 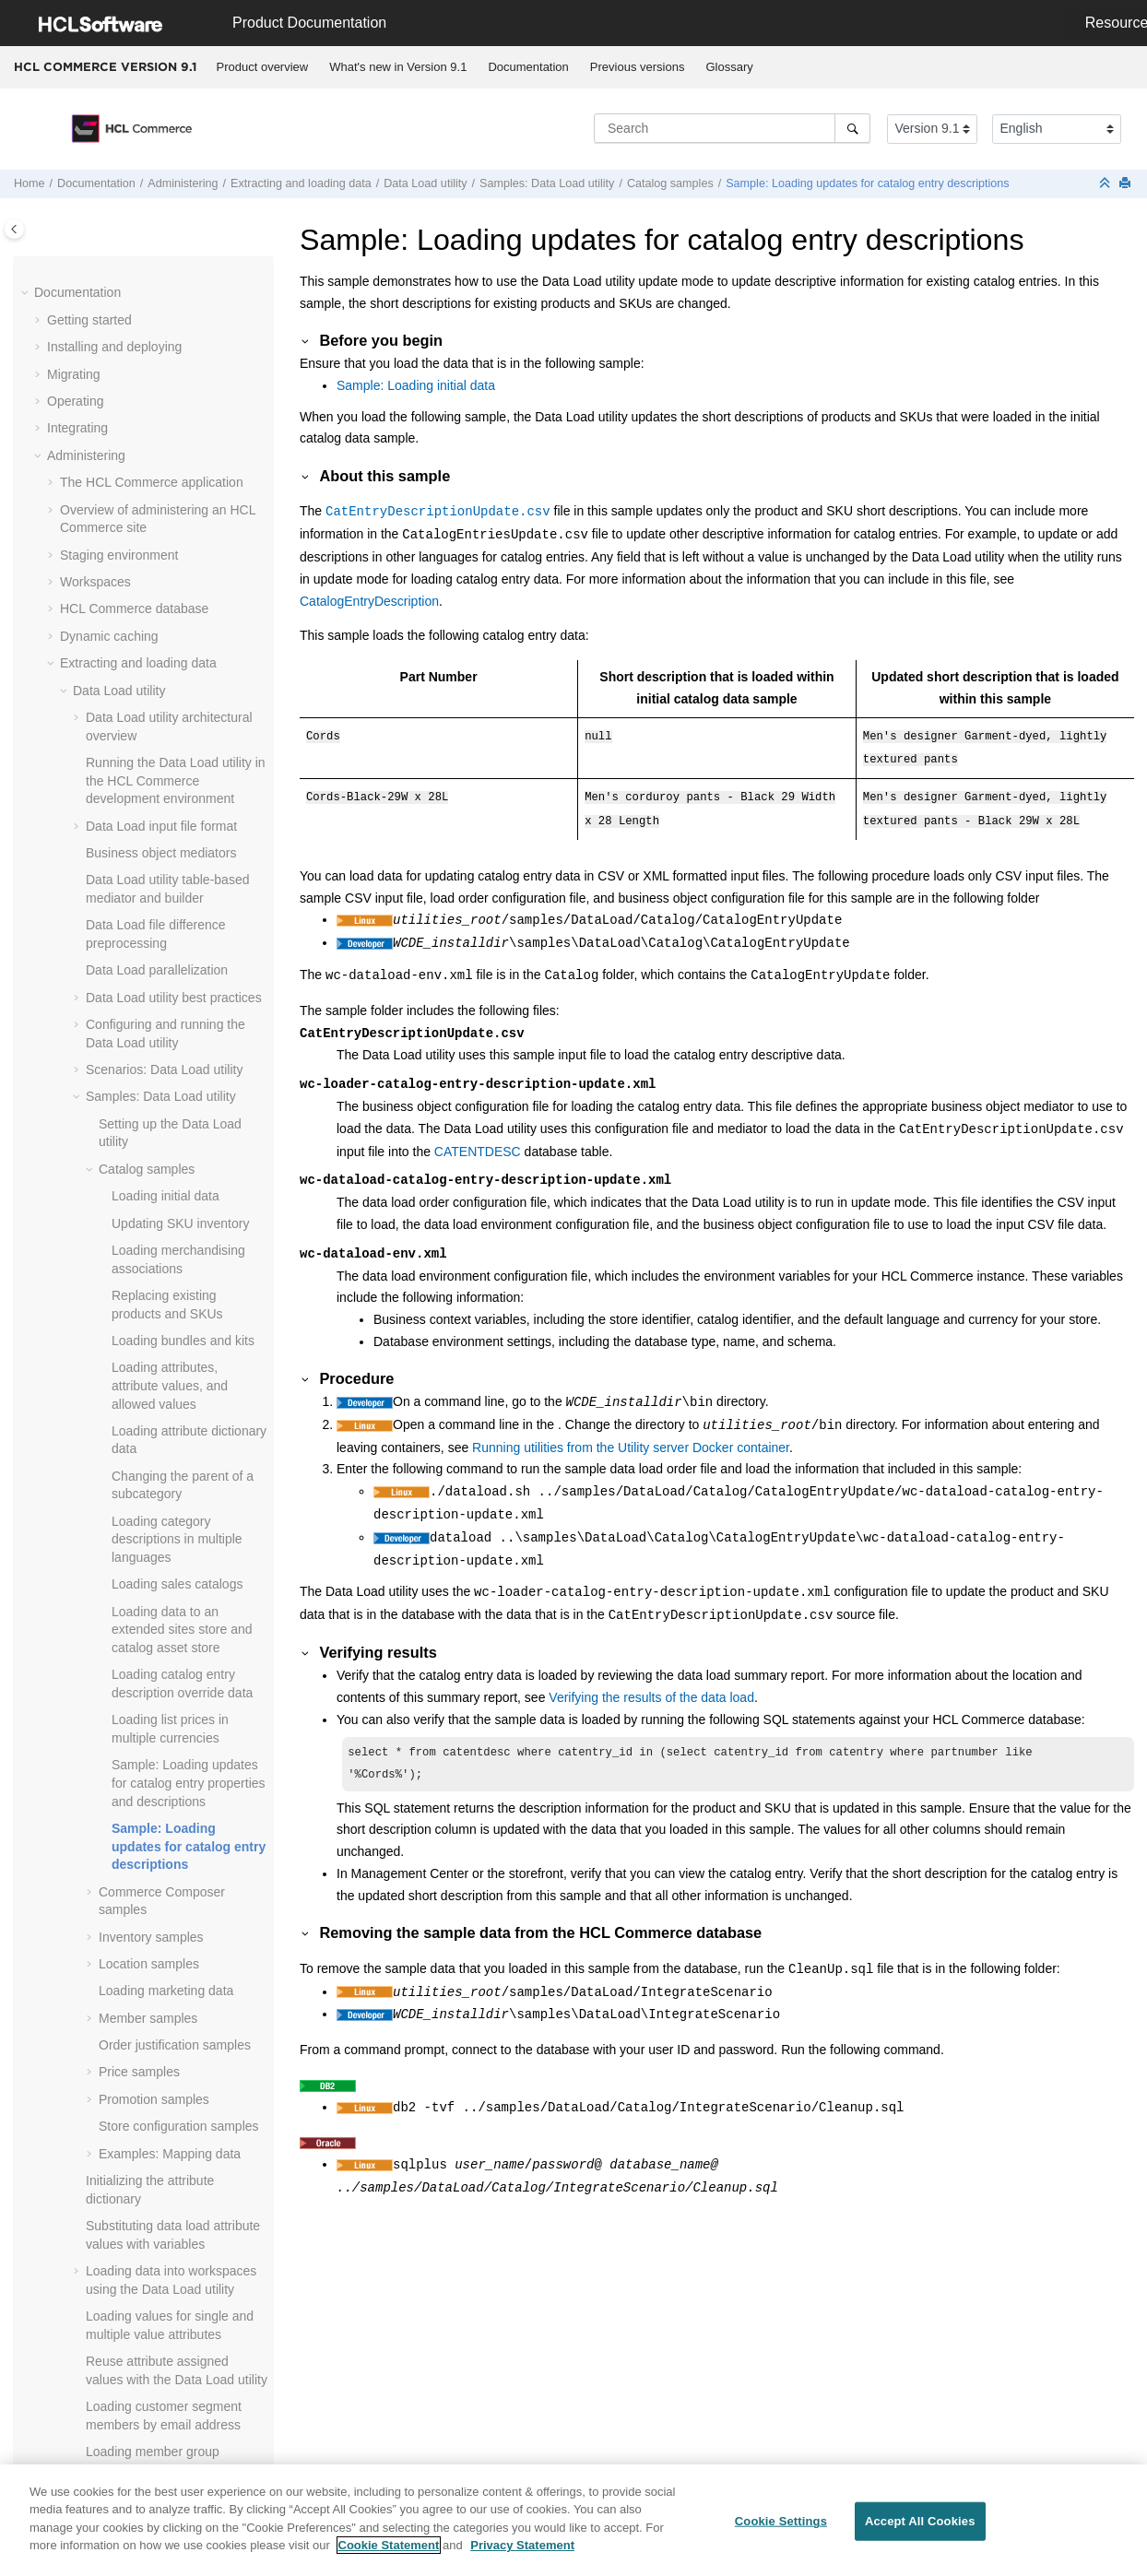 What do you see at coordinates (180, 393) in the screenshot?
I see `Updating SKU inventory` at bounding box center [180, 393].